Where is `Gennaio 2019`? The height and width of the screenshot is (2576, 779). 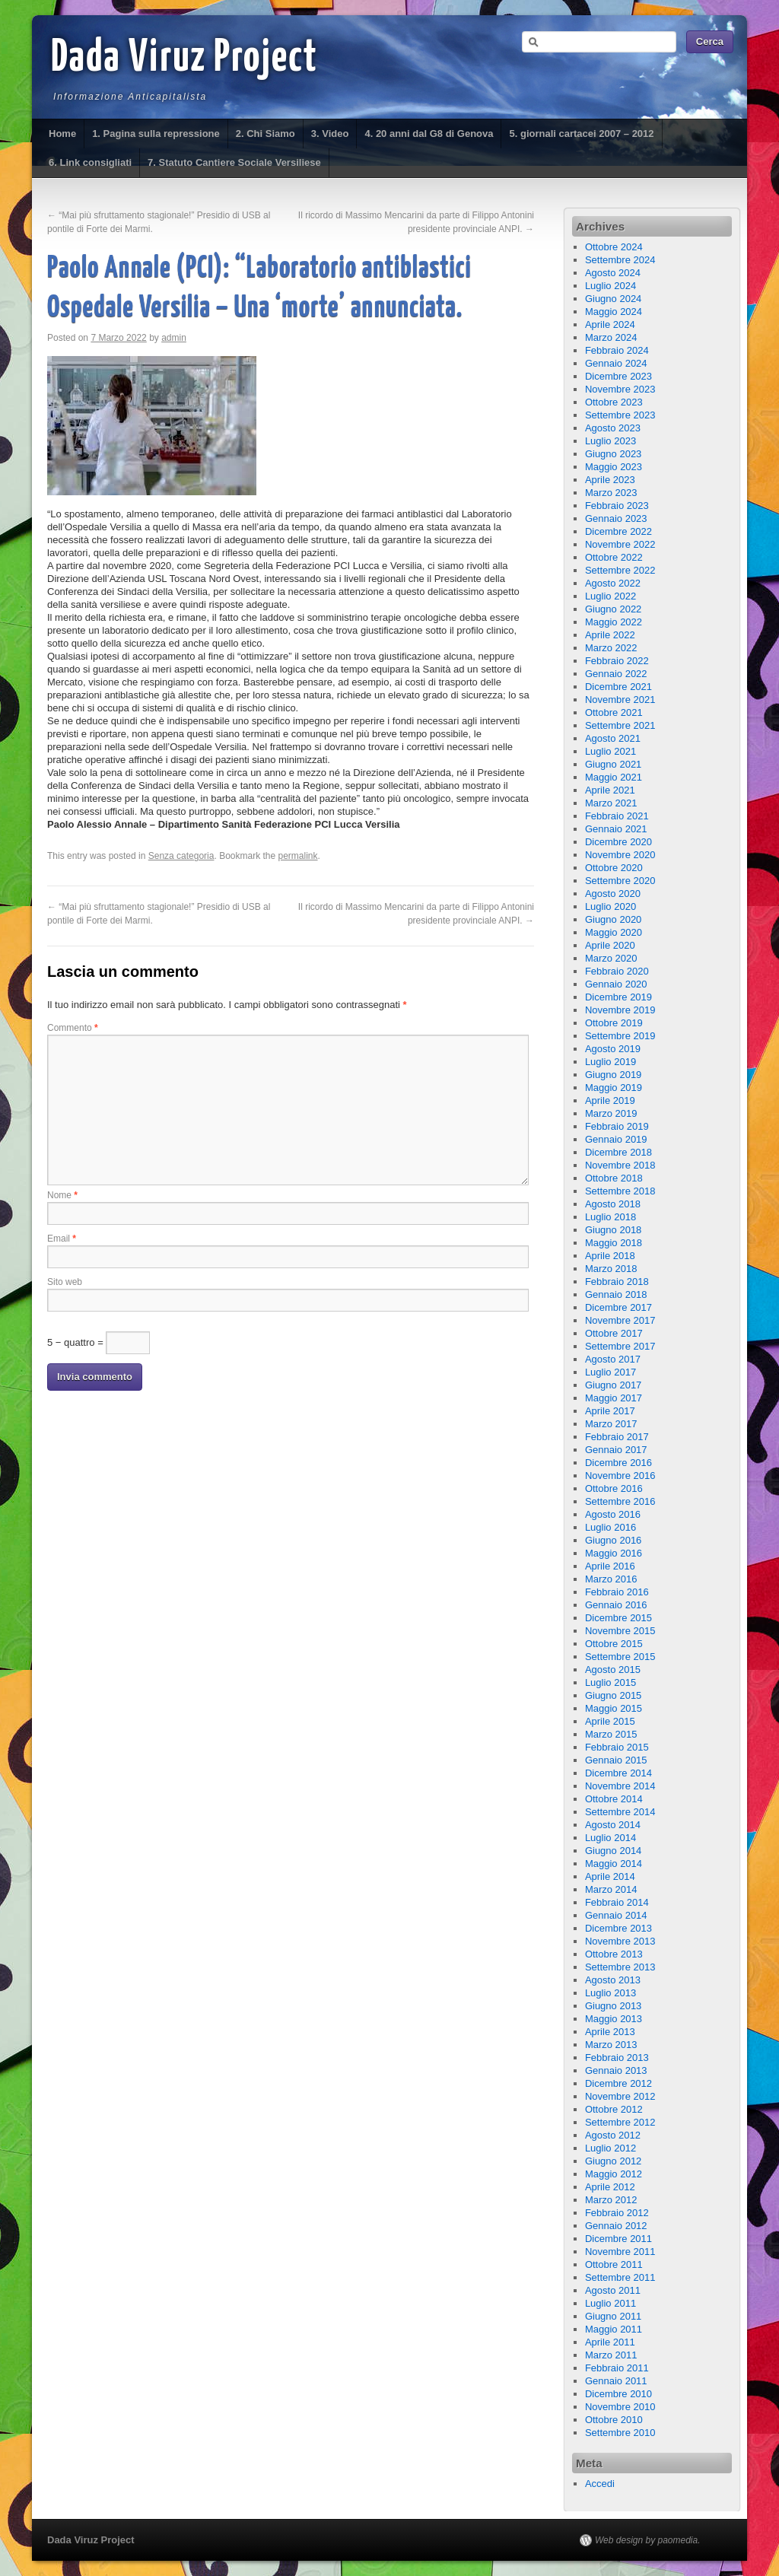 Gennaio 2019 is located at coordinates (616, 1139).